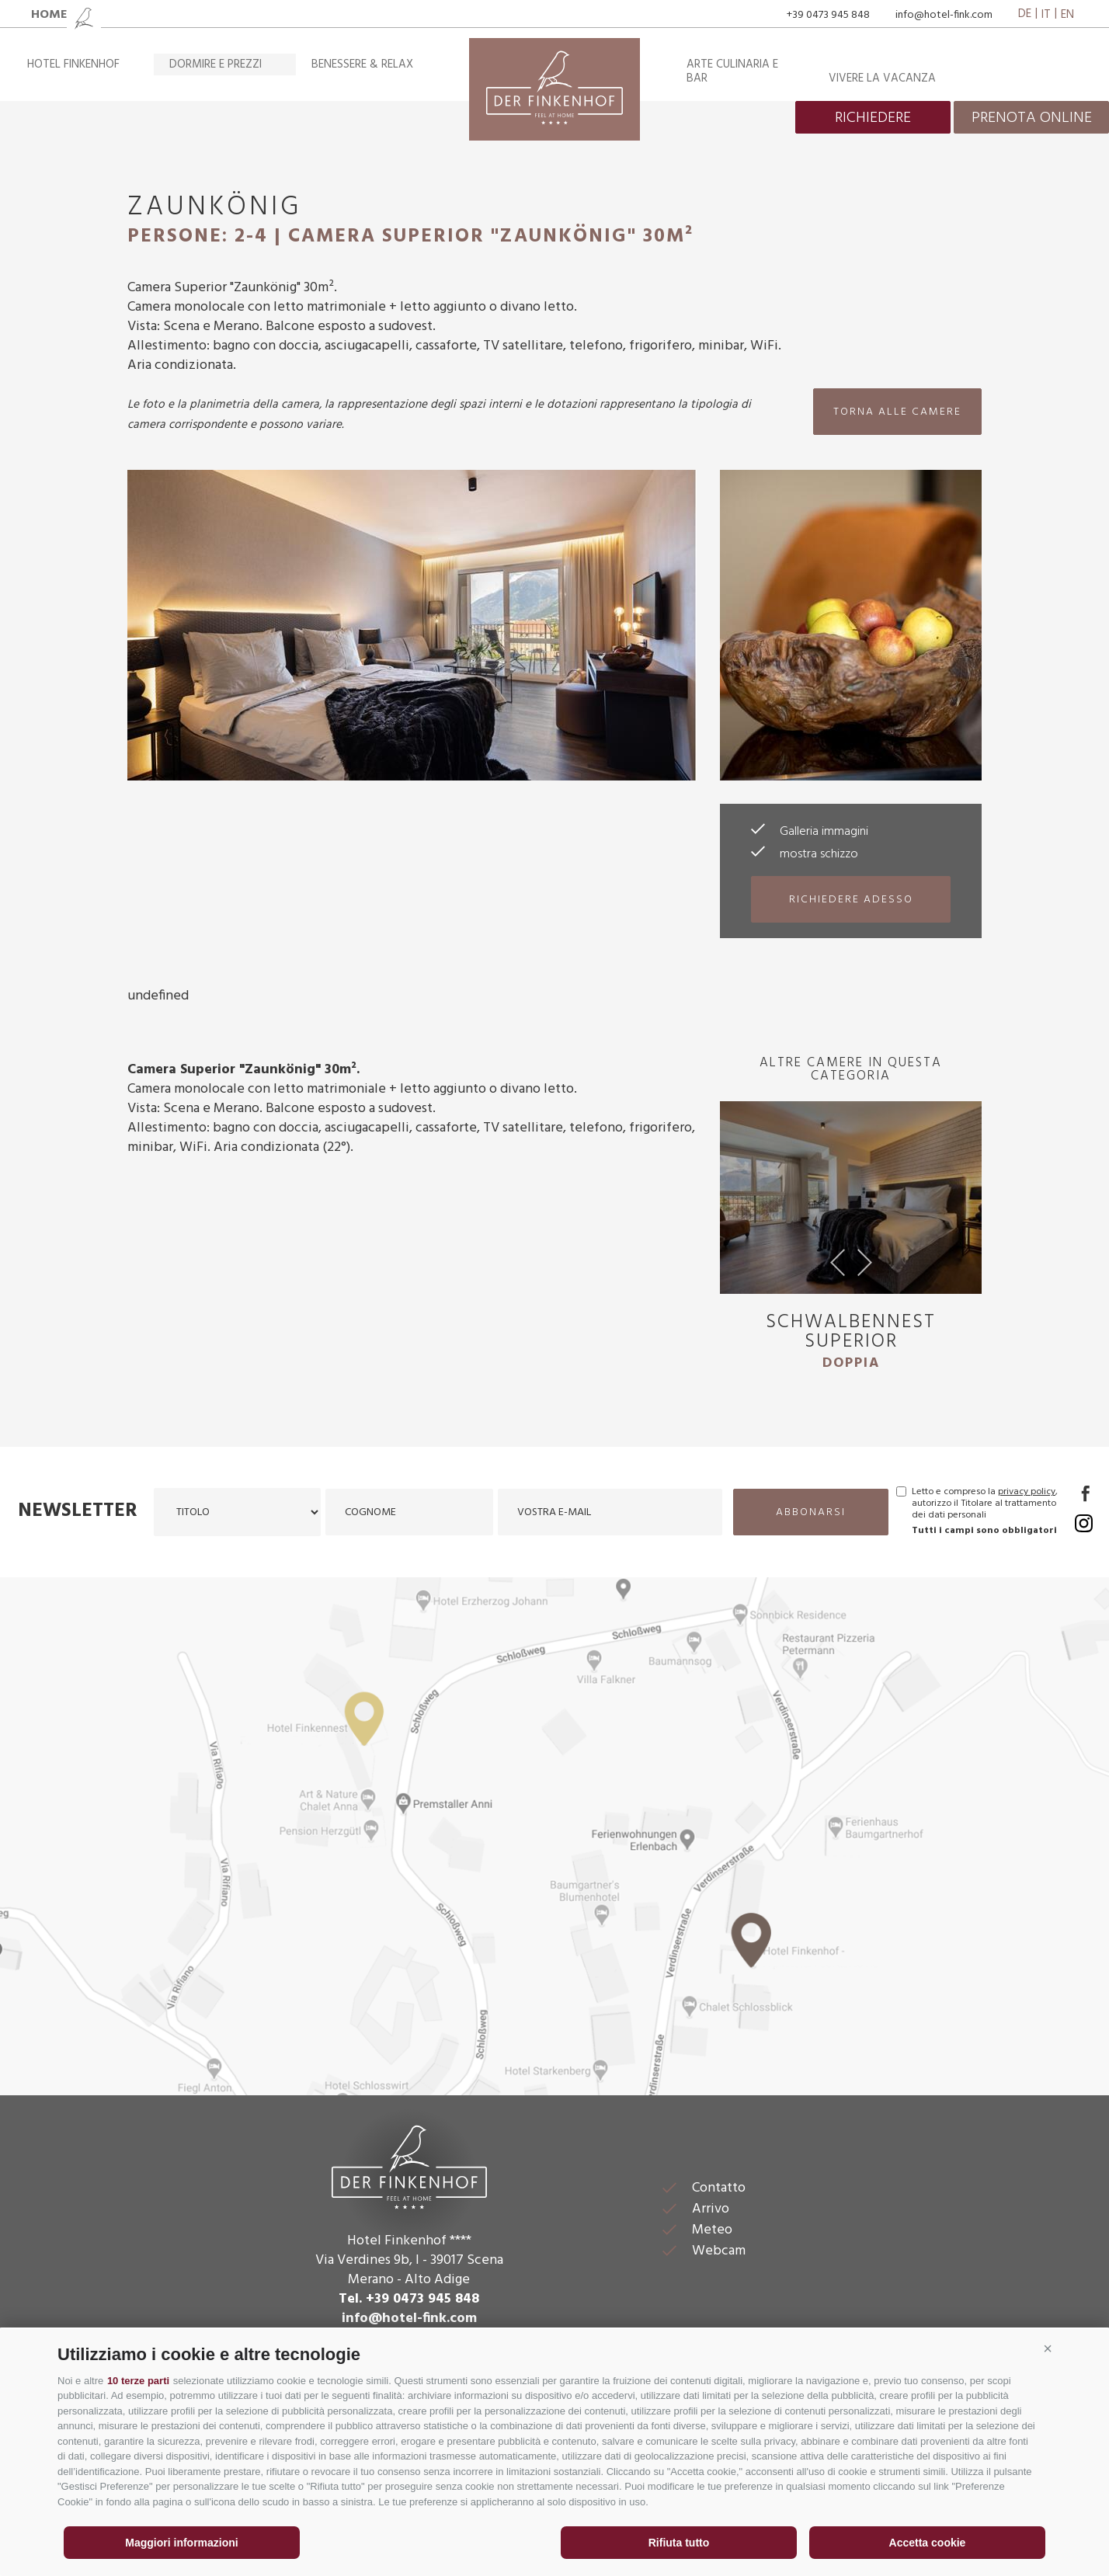 The width and height of the screenshot is (1109, 2576). Describe the element at coordinates (1024, 14) in the screenshot. I see `de` at that location.